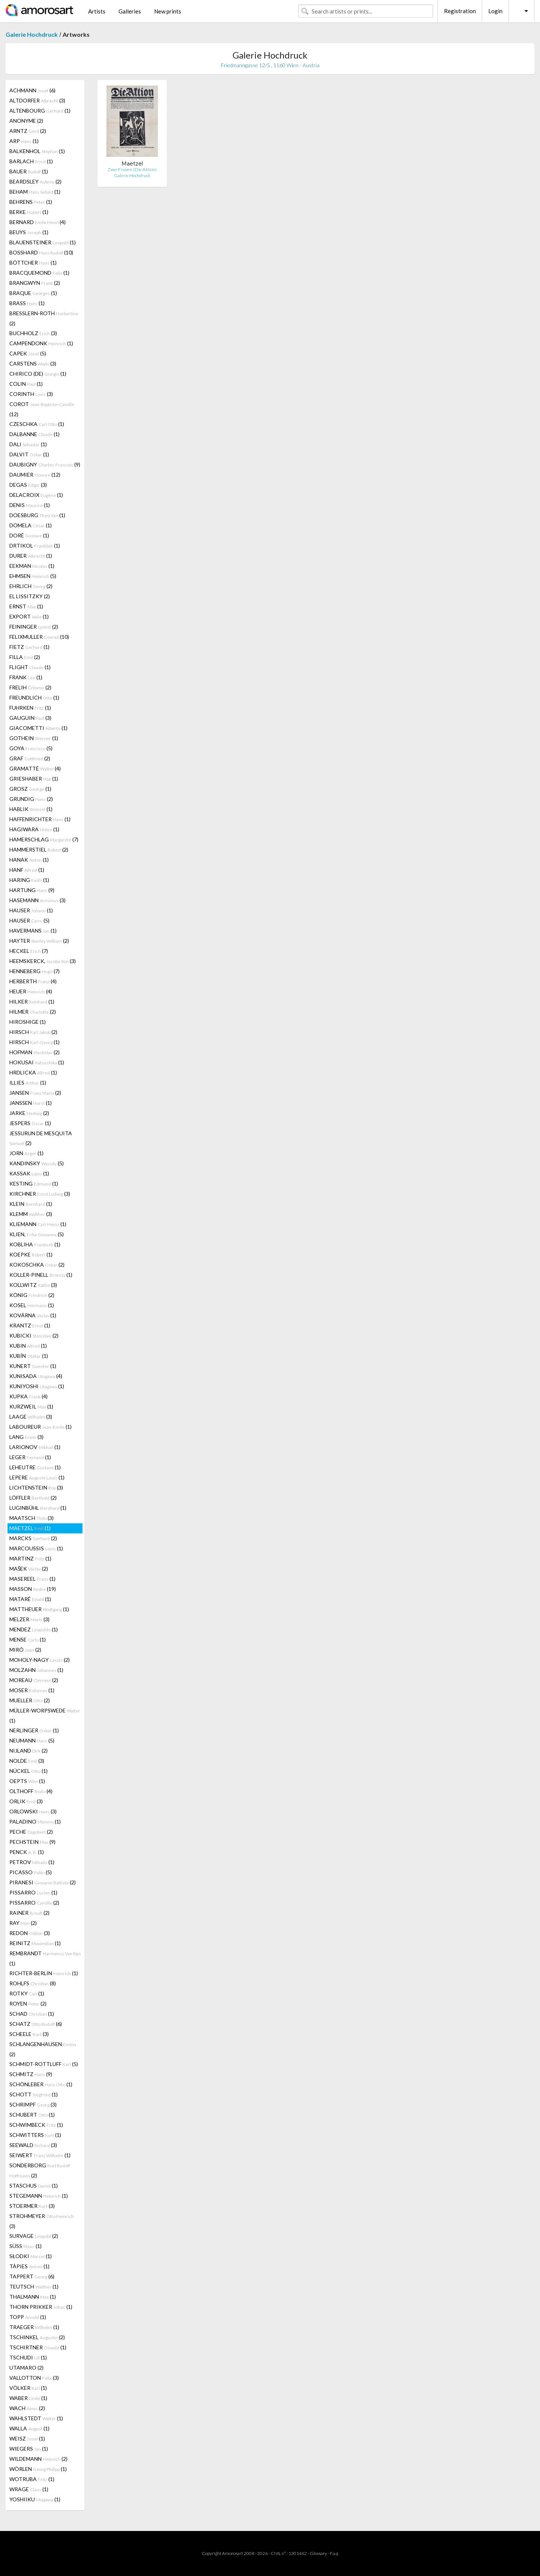 This screenshot has width=540, height=2576. Describe the element at coordinates (28, 1750) in the screenshot. I see `NIJLAND (2)` at that location.